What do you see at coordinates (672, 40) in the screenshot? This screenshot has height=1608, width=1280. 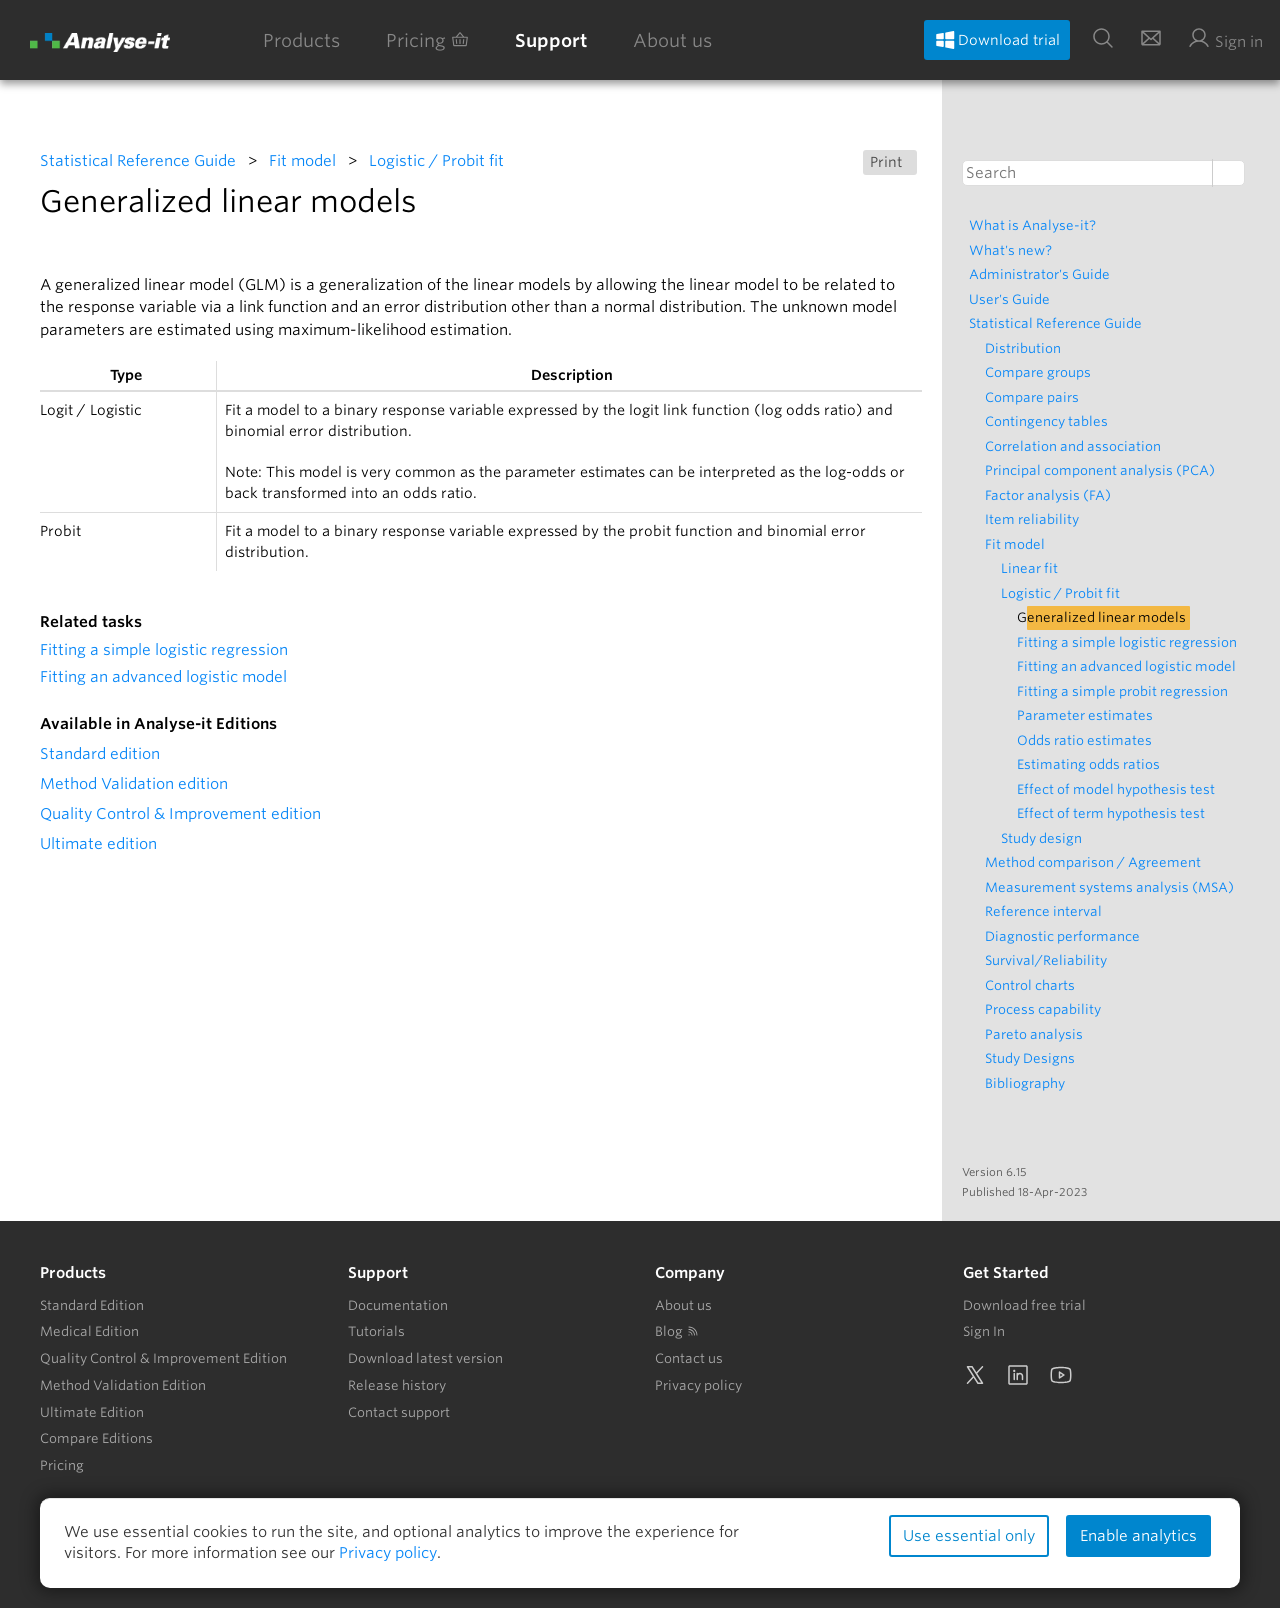 I see `About us` at bounding box center [672, 40].